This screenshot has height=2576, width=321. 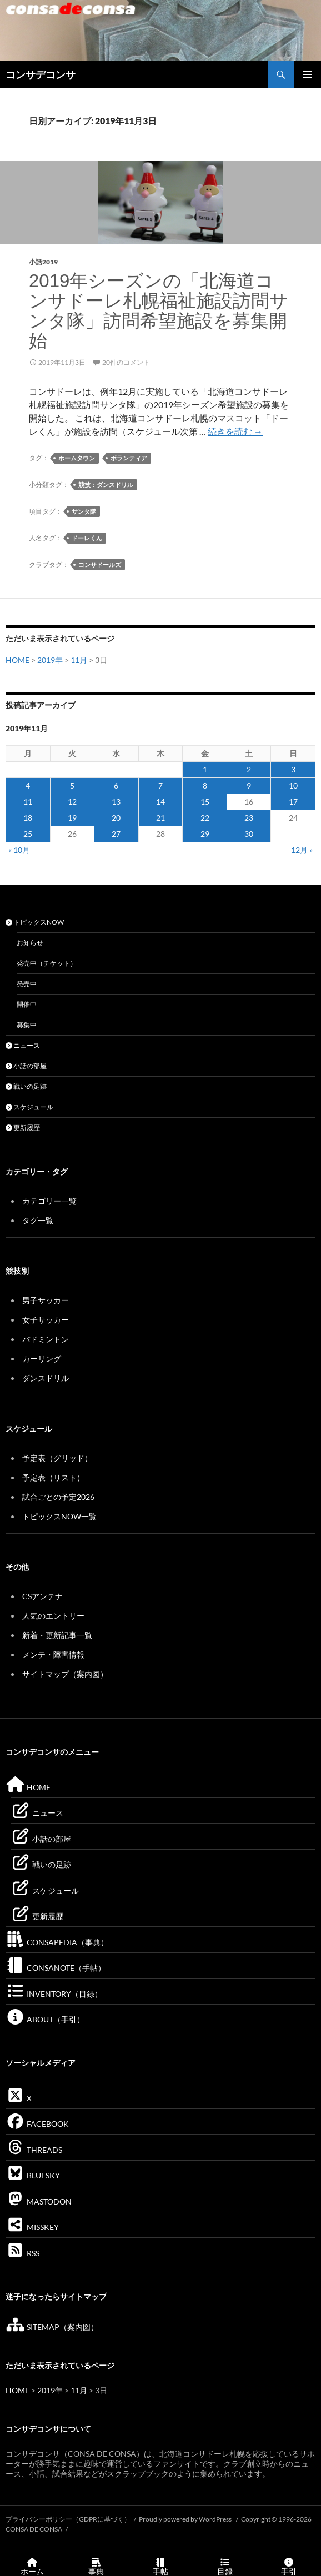 I want to click on タグ一覧, so click(x=37, y=1220).